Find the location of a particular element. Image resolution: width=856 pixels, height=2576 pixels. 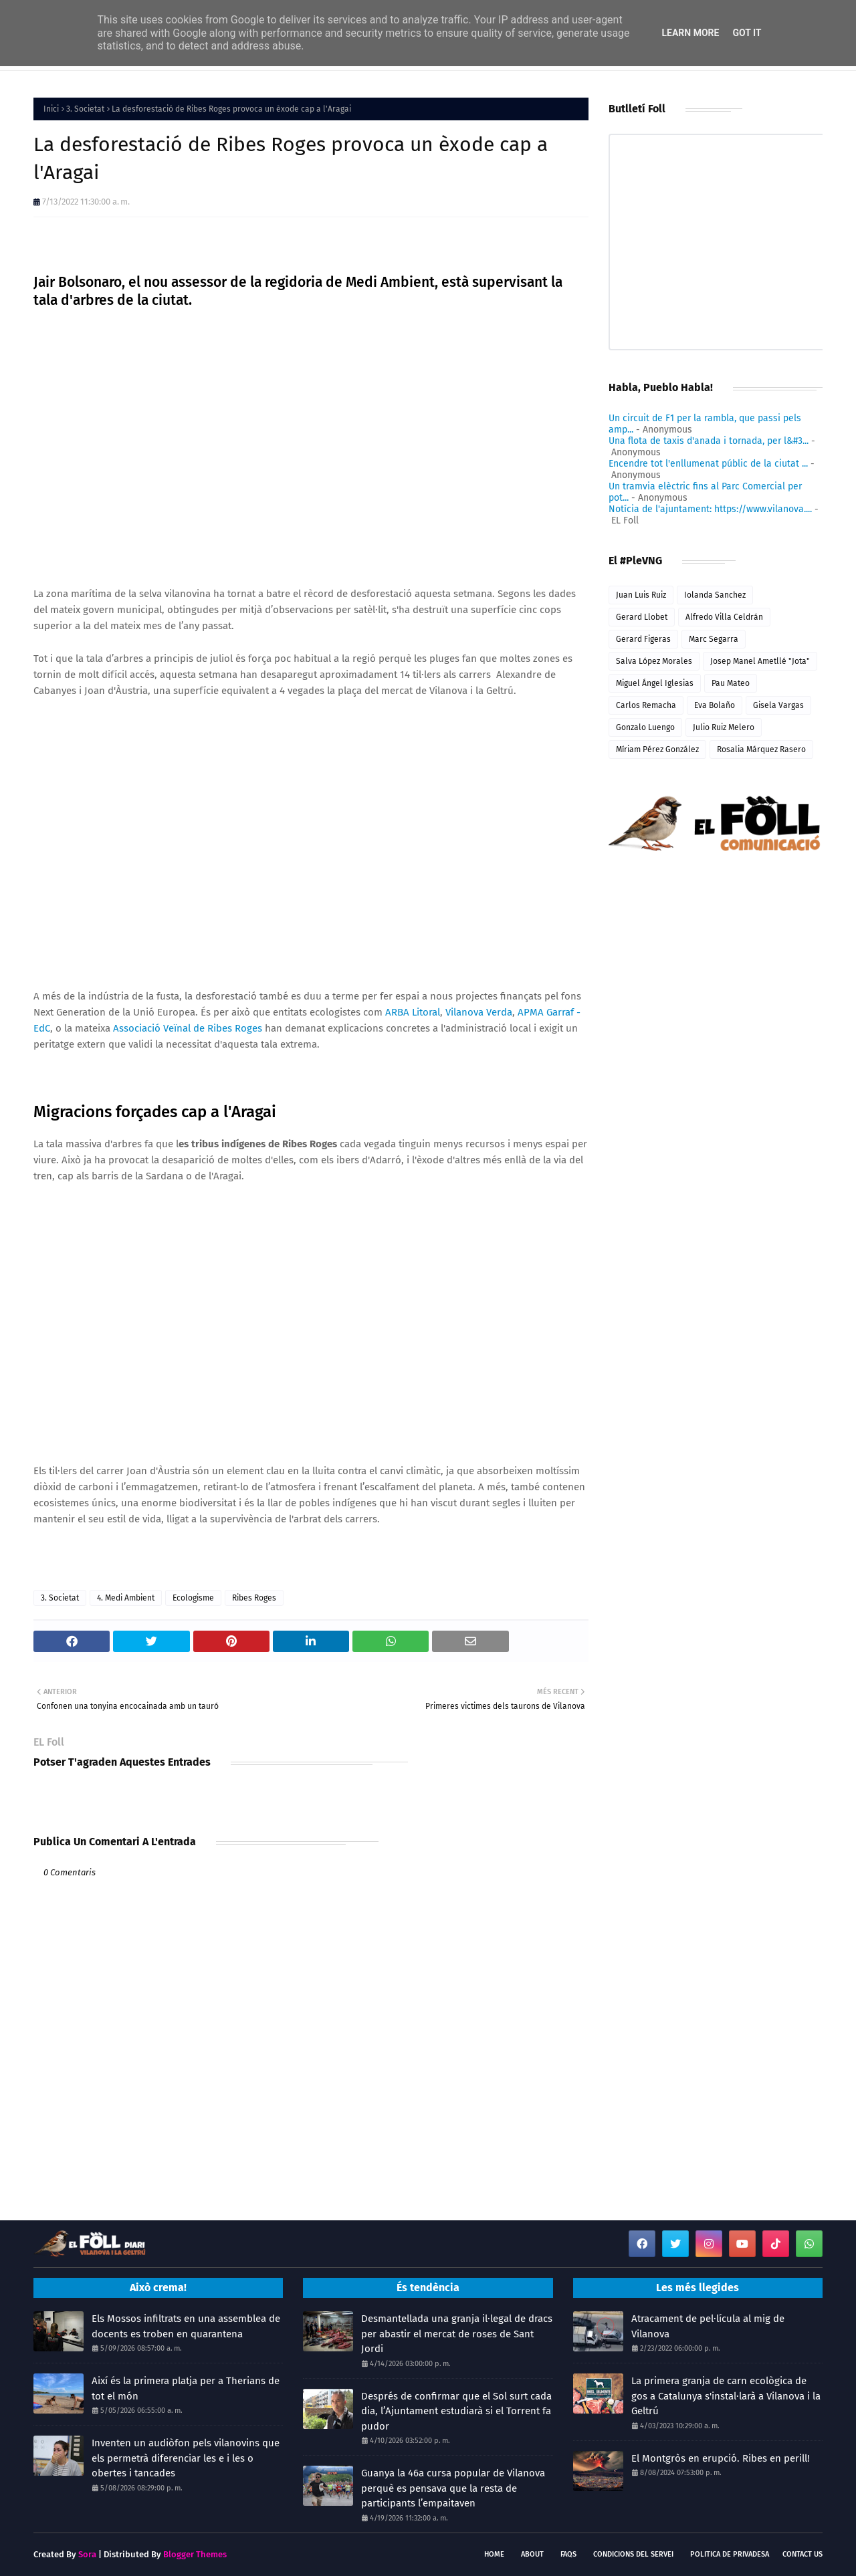

4. Medi Ambient is located at coordinates (125, 1598).